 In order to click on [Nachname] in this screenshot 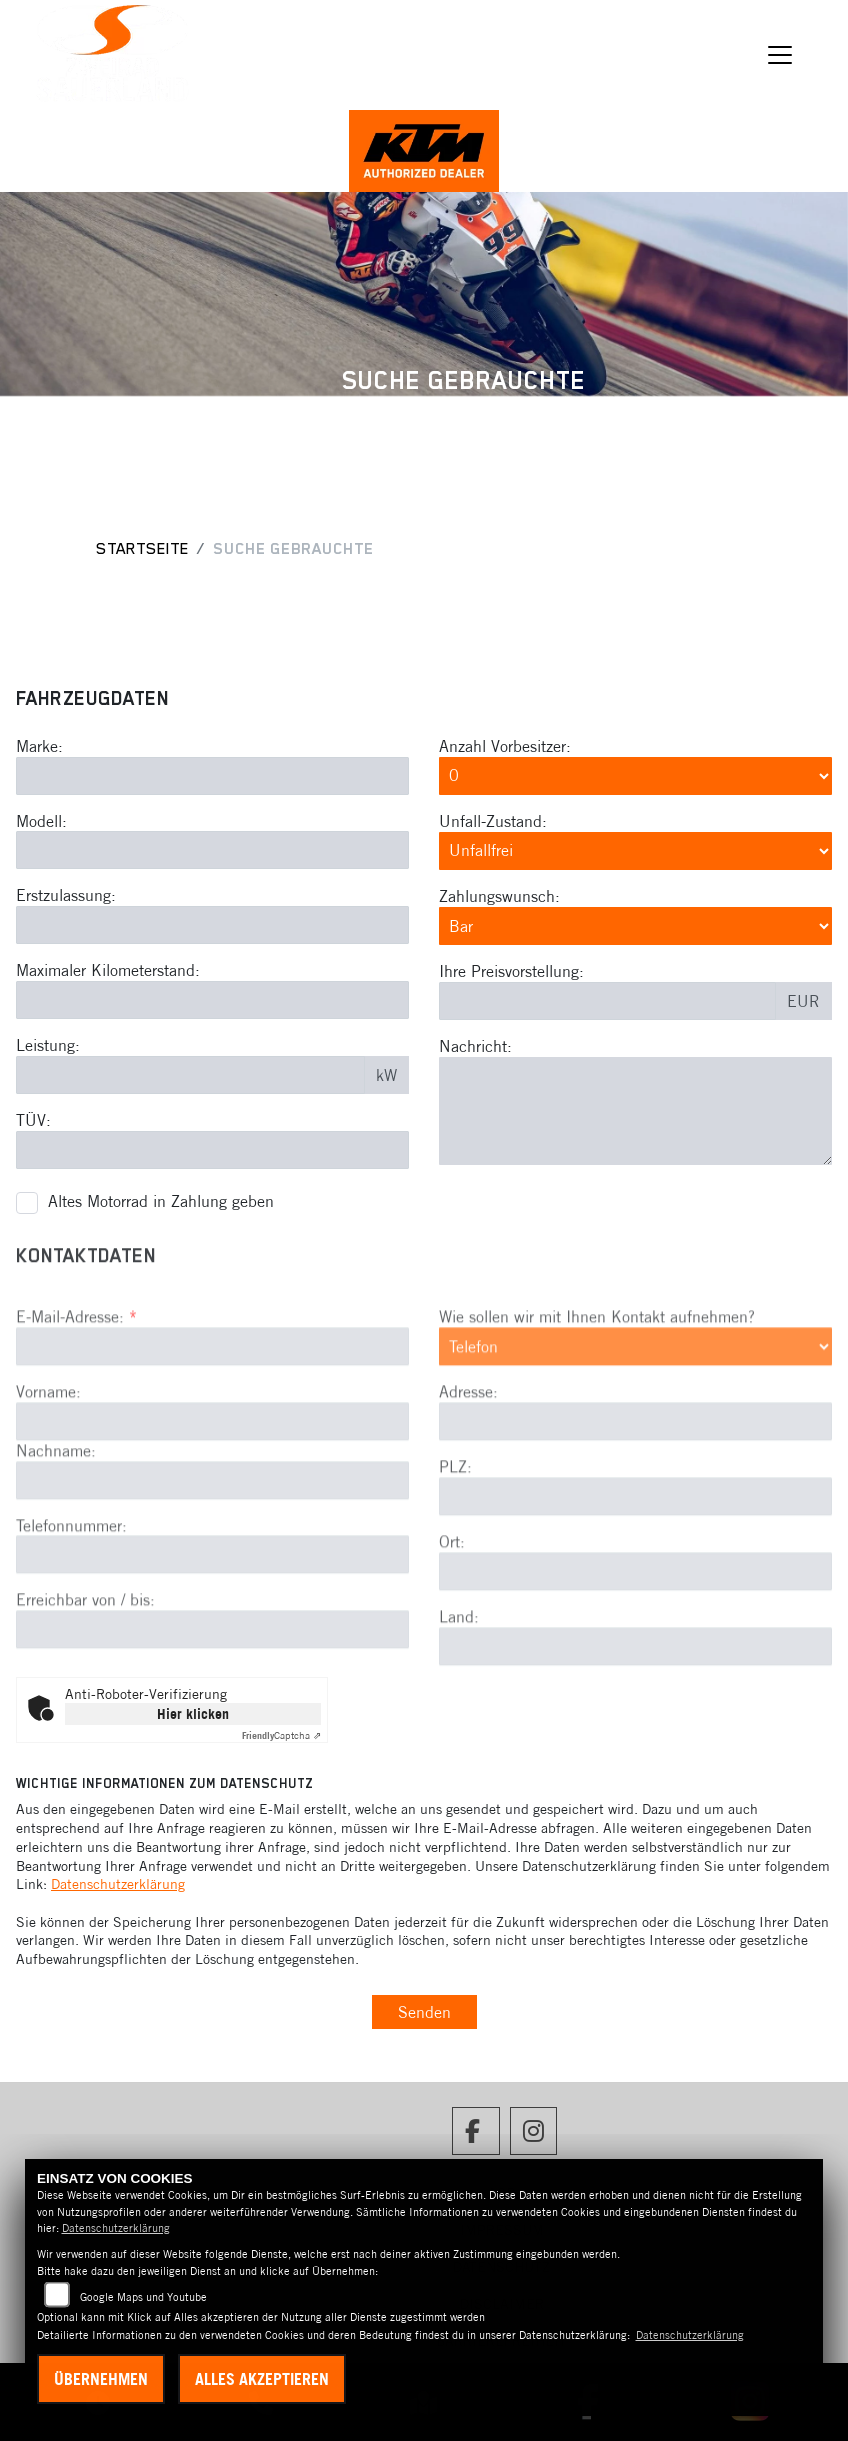, I will do `click(212, 1579)`.